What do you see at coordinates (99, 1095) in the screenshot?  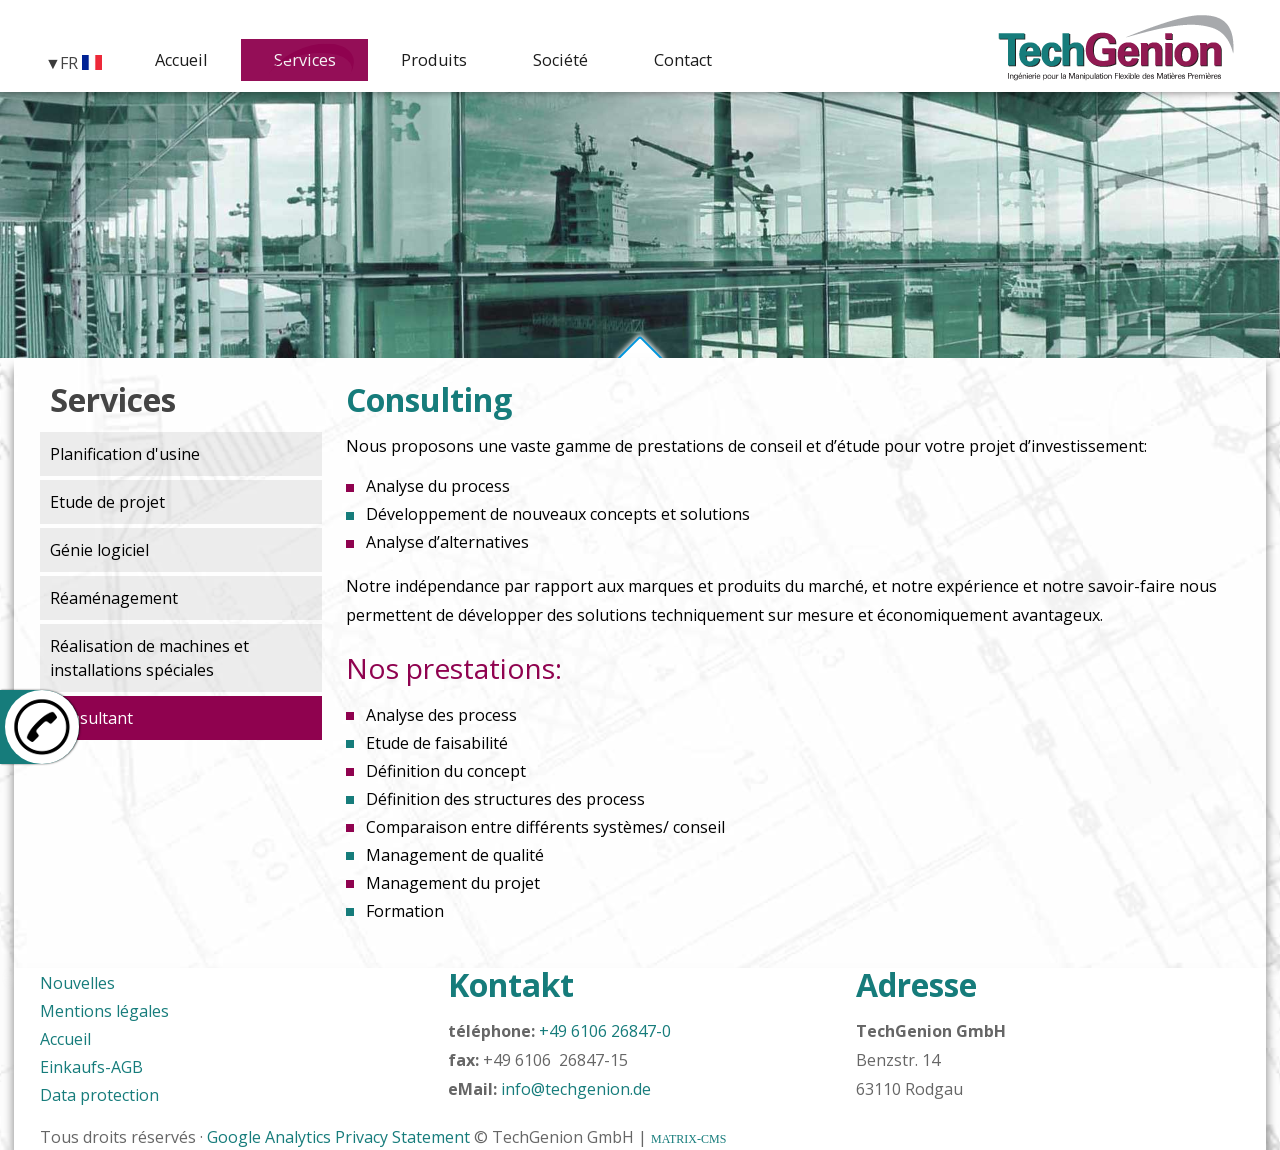 I see `Data protection` at bounding box center [99, 1095].